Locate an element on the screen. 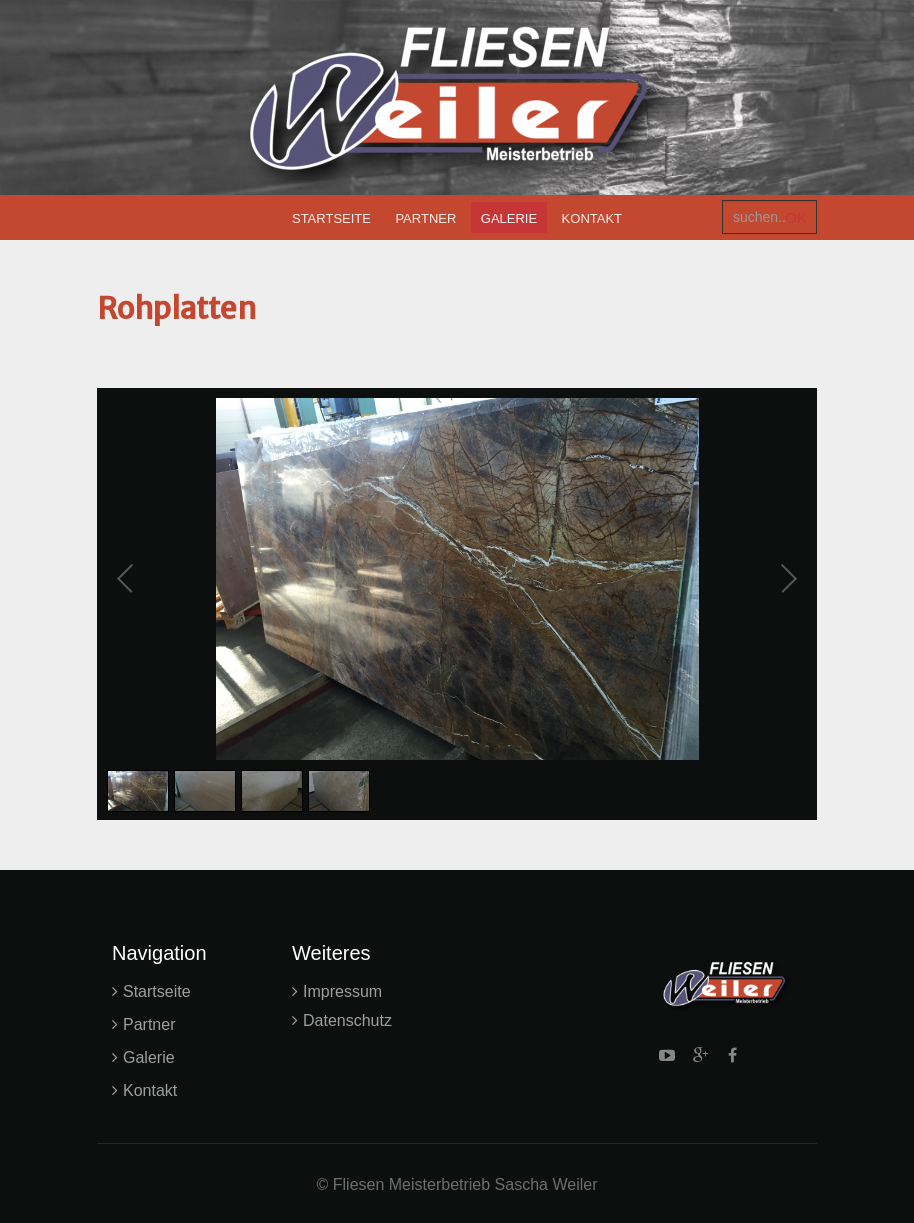  Impressum is located at coordinates (342, 991).